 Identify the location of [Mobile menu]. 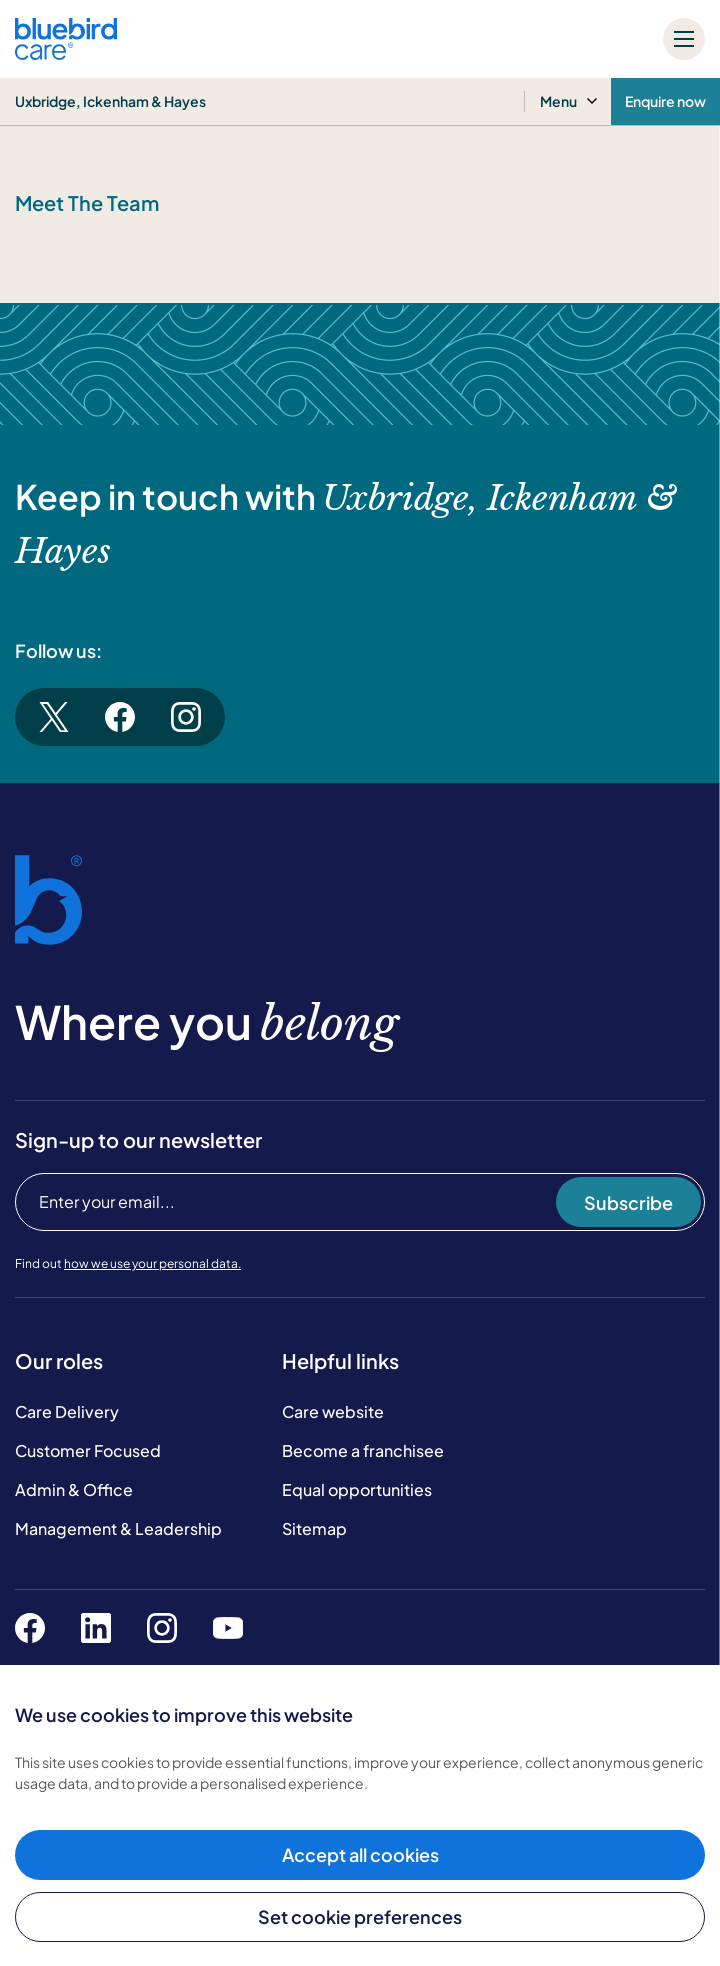
(684, 39).